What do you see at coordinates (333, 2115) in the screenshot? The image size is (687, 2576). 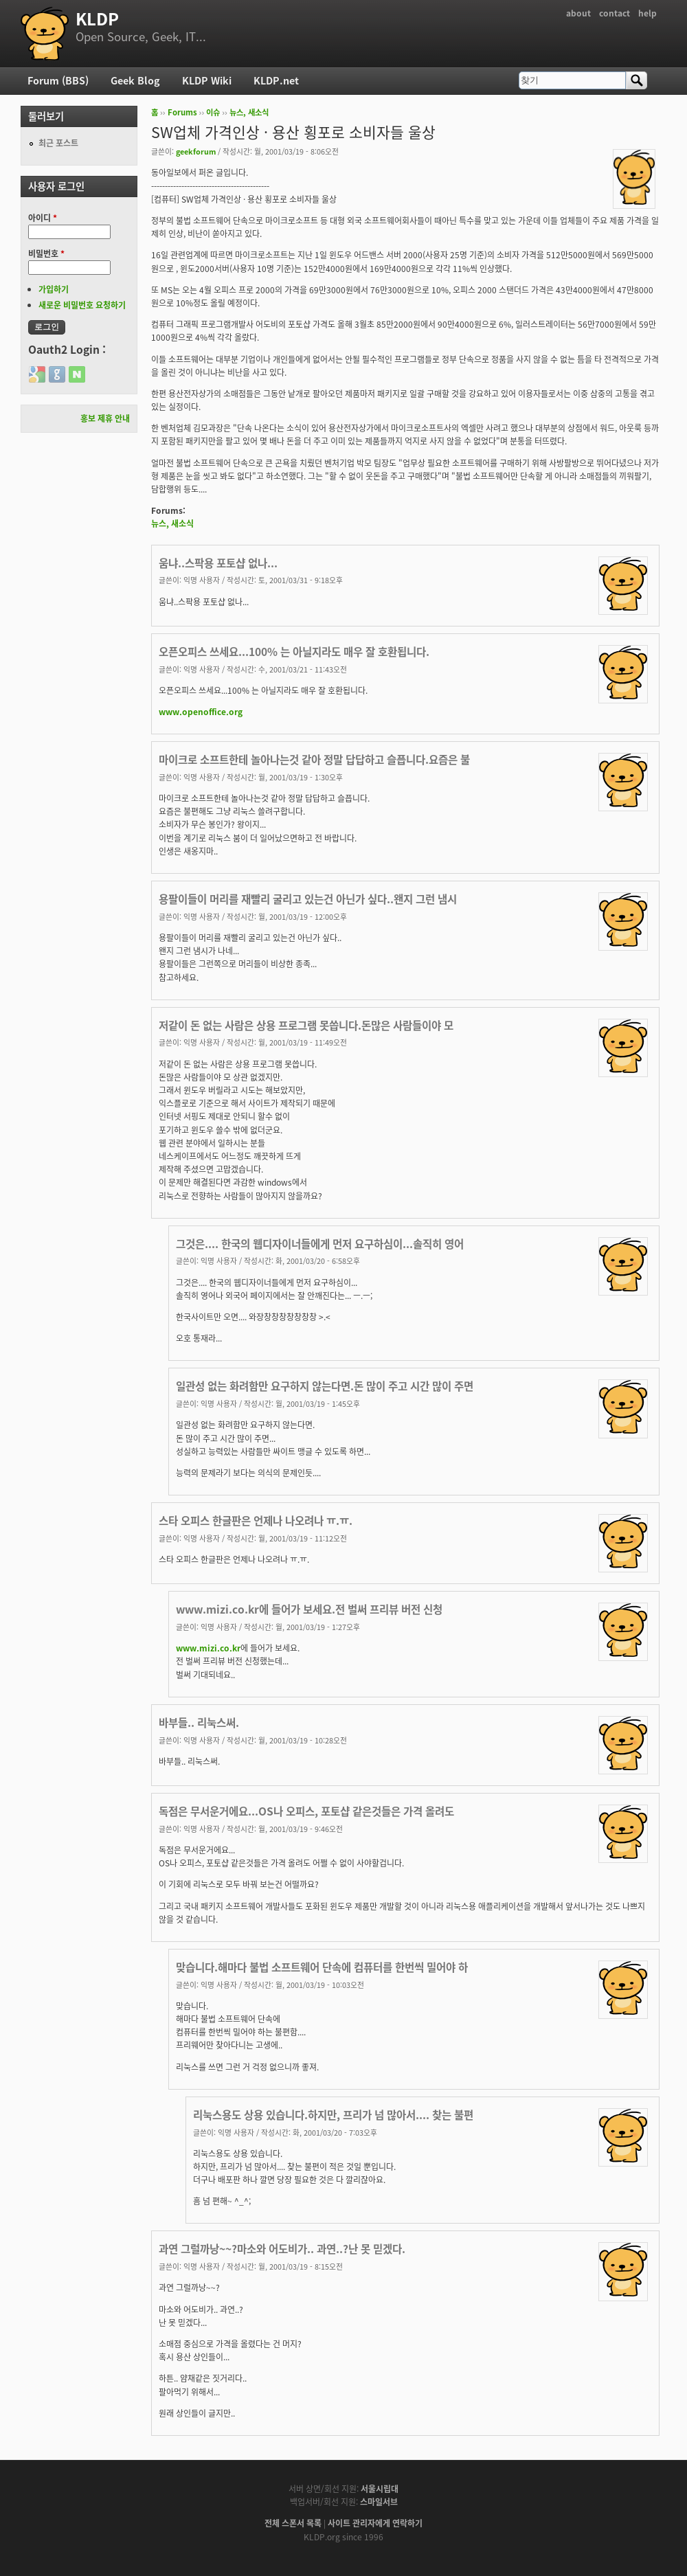 I see `리눅스용도 상용 있습니다.하지만, 프리가 넘 많아서.... 찾는 불편` at bounding box center [333, 2115].